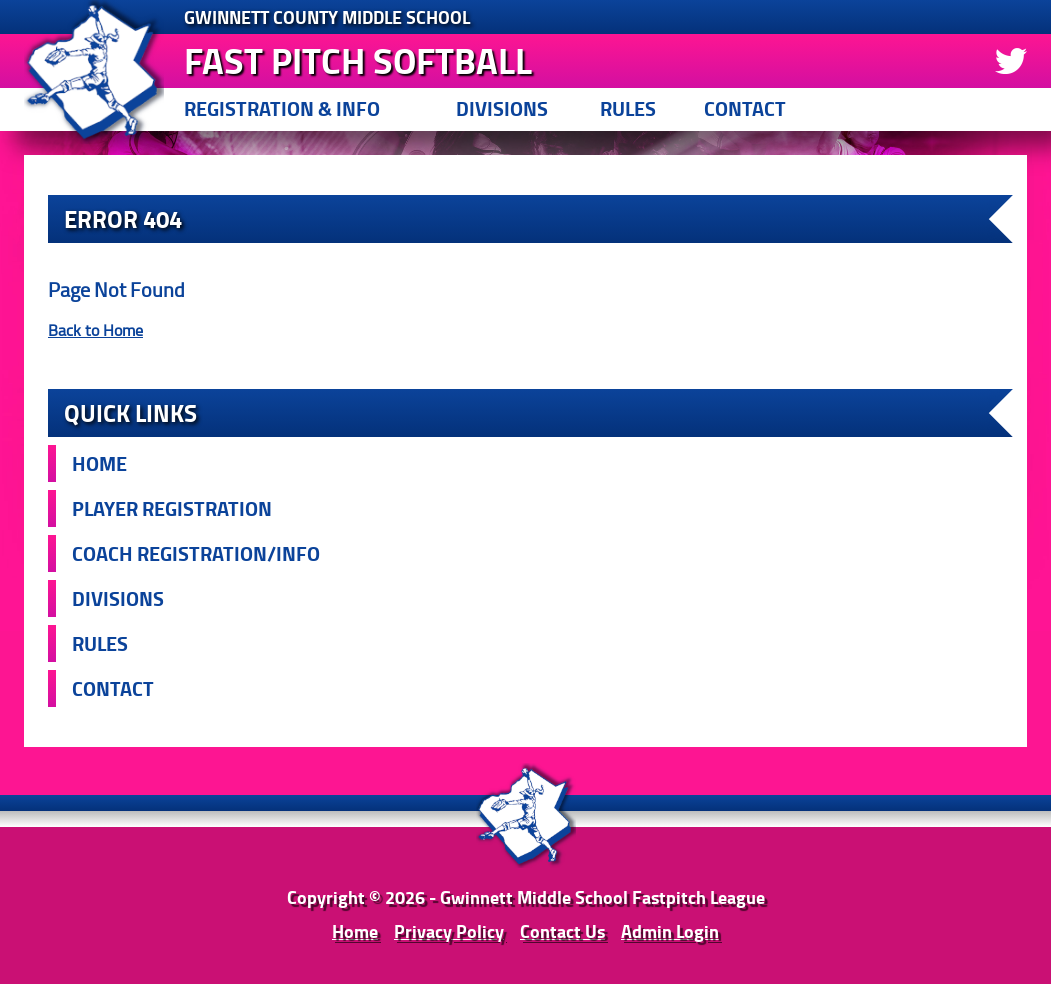 Image resolution: width=1051 pixels, height=984 pixels. I want to click on Home, so click(99, 463).